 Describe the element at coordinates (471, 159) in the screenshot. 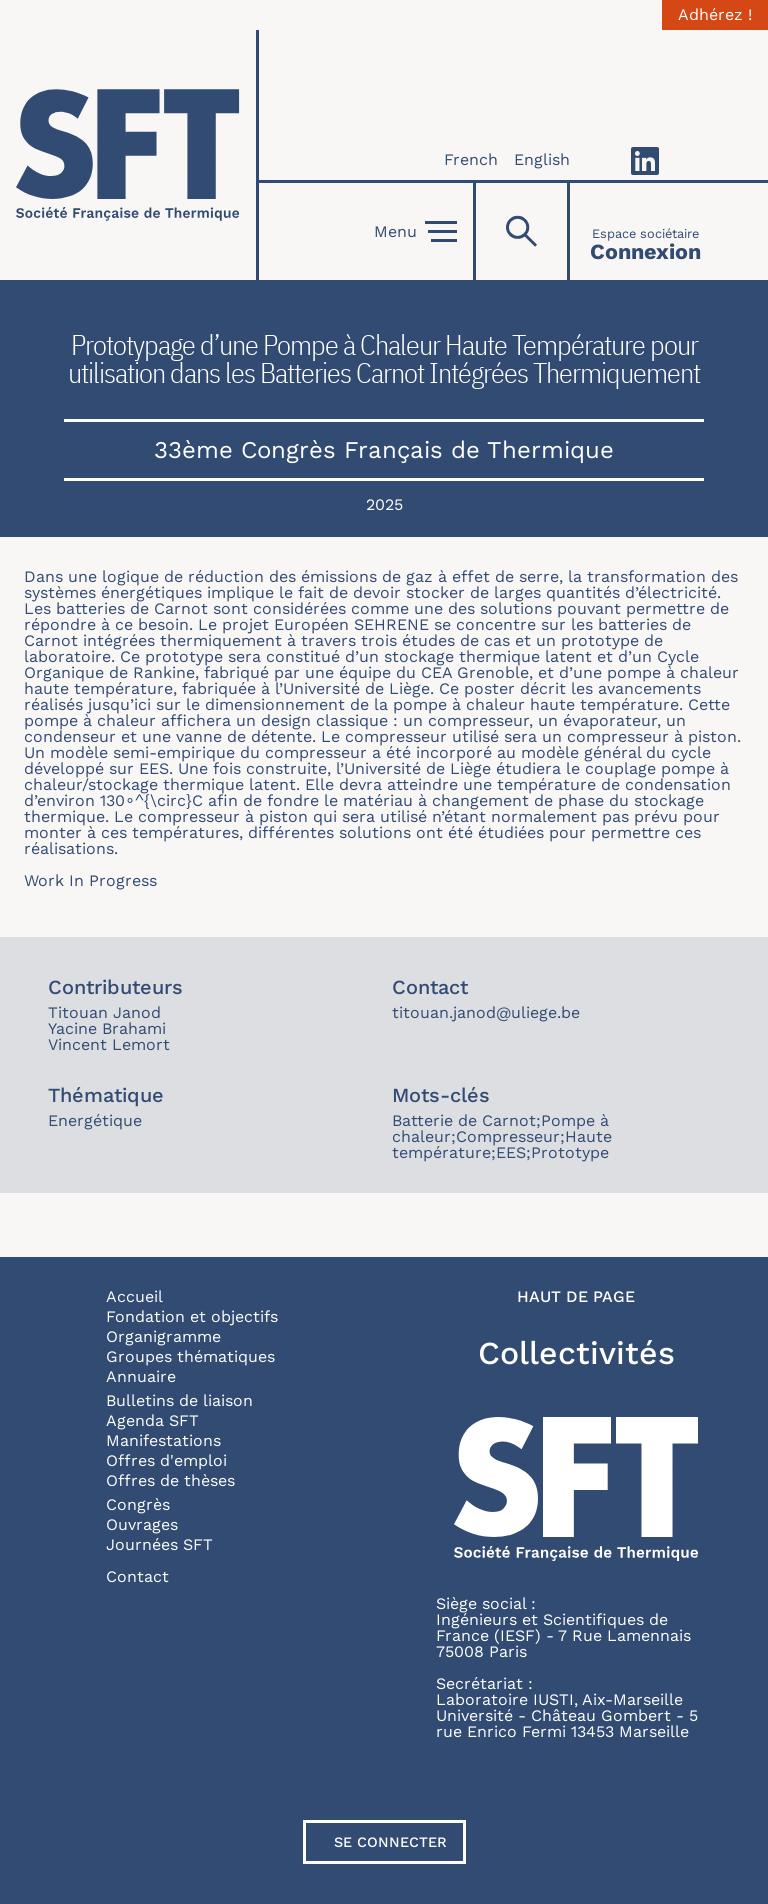

I see `French` at that location.